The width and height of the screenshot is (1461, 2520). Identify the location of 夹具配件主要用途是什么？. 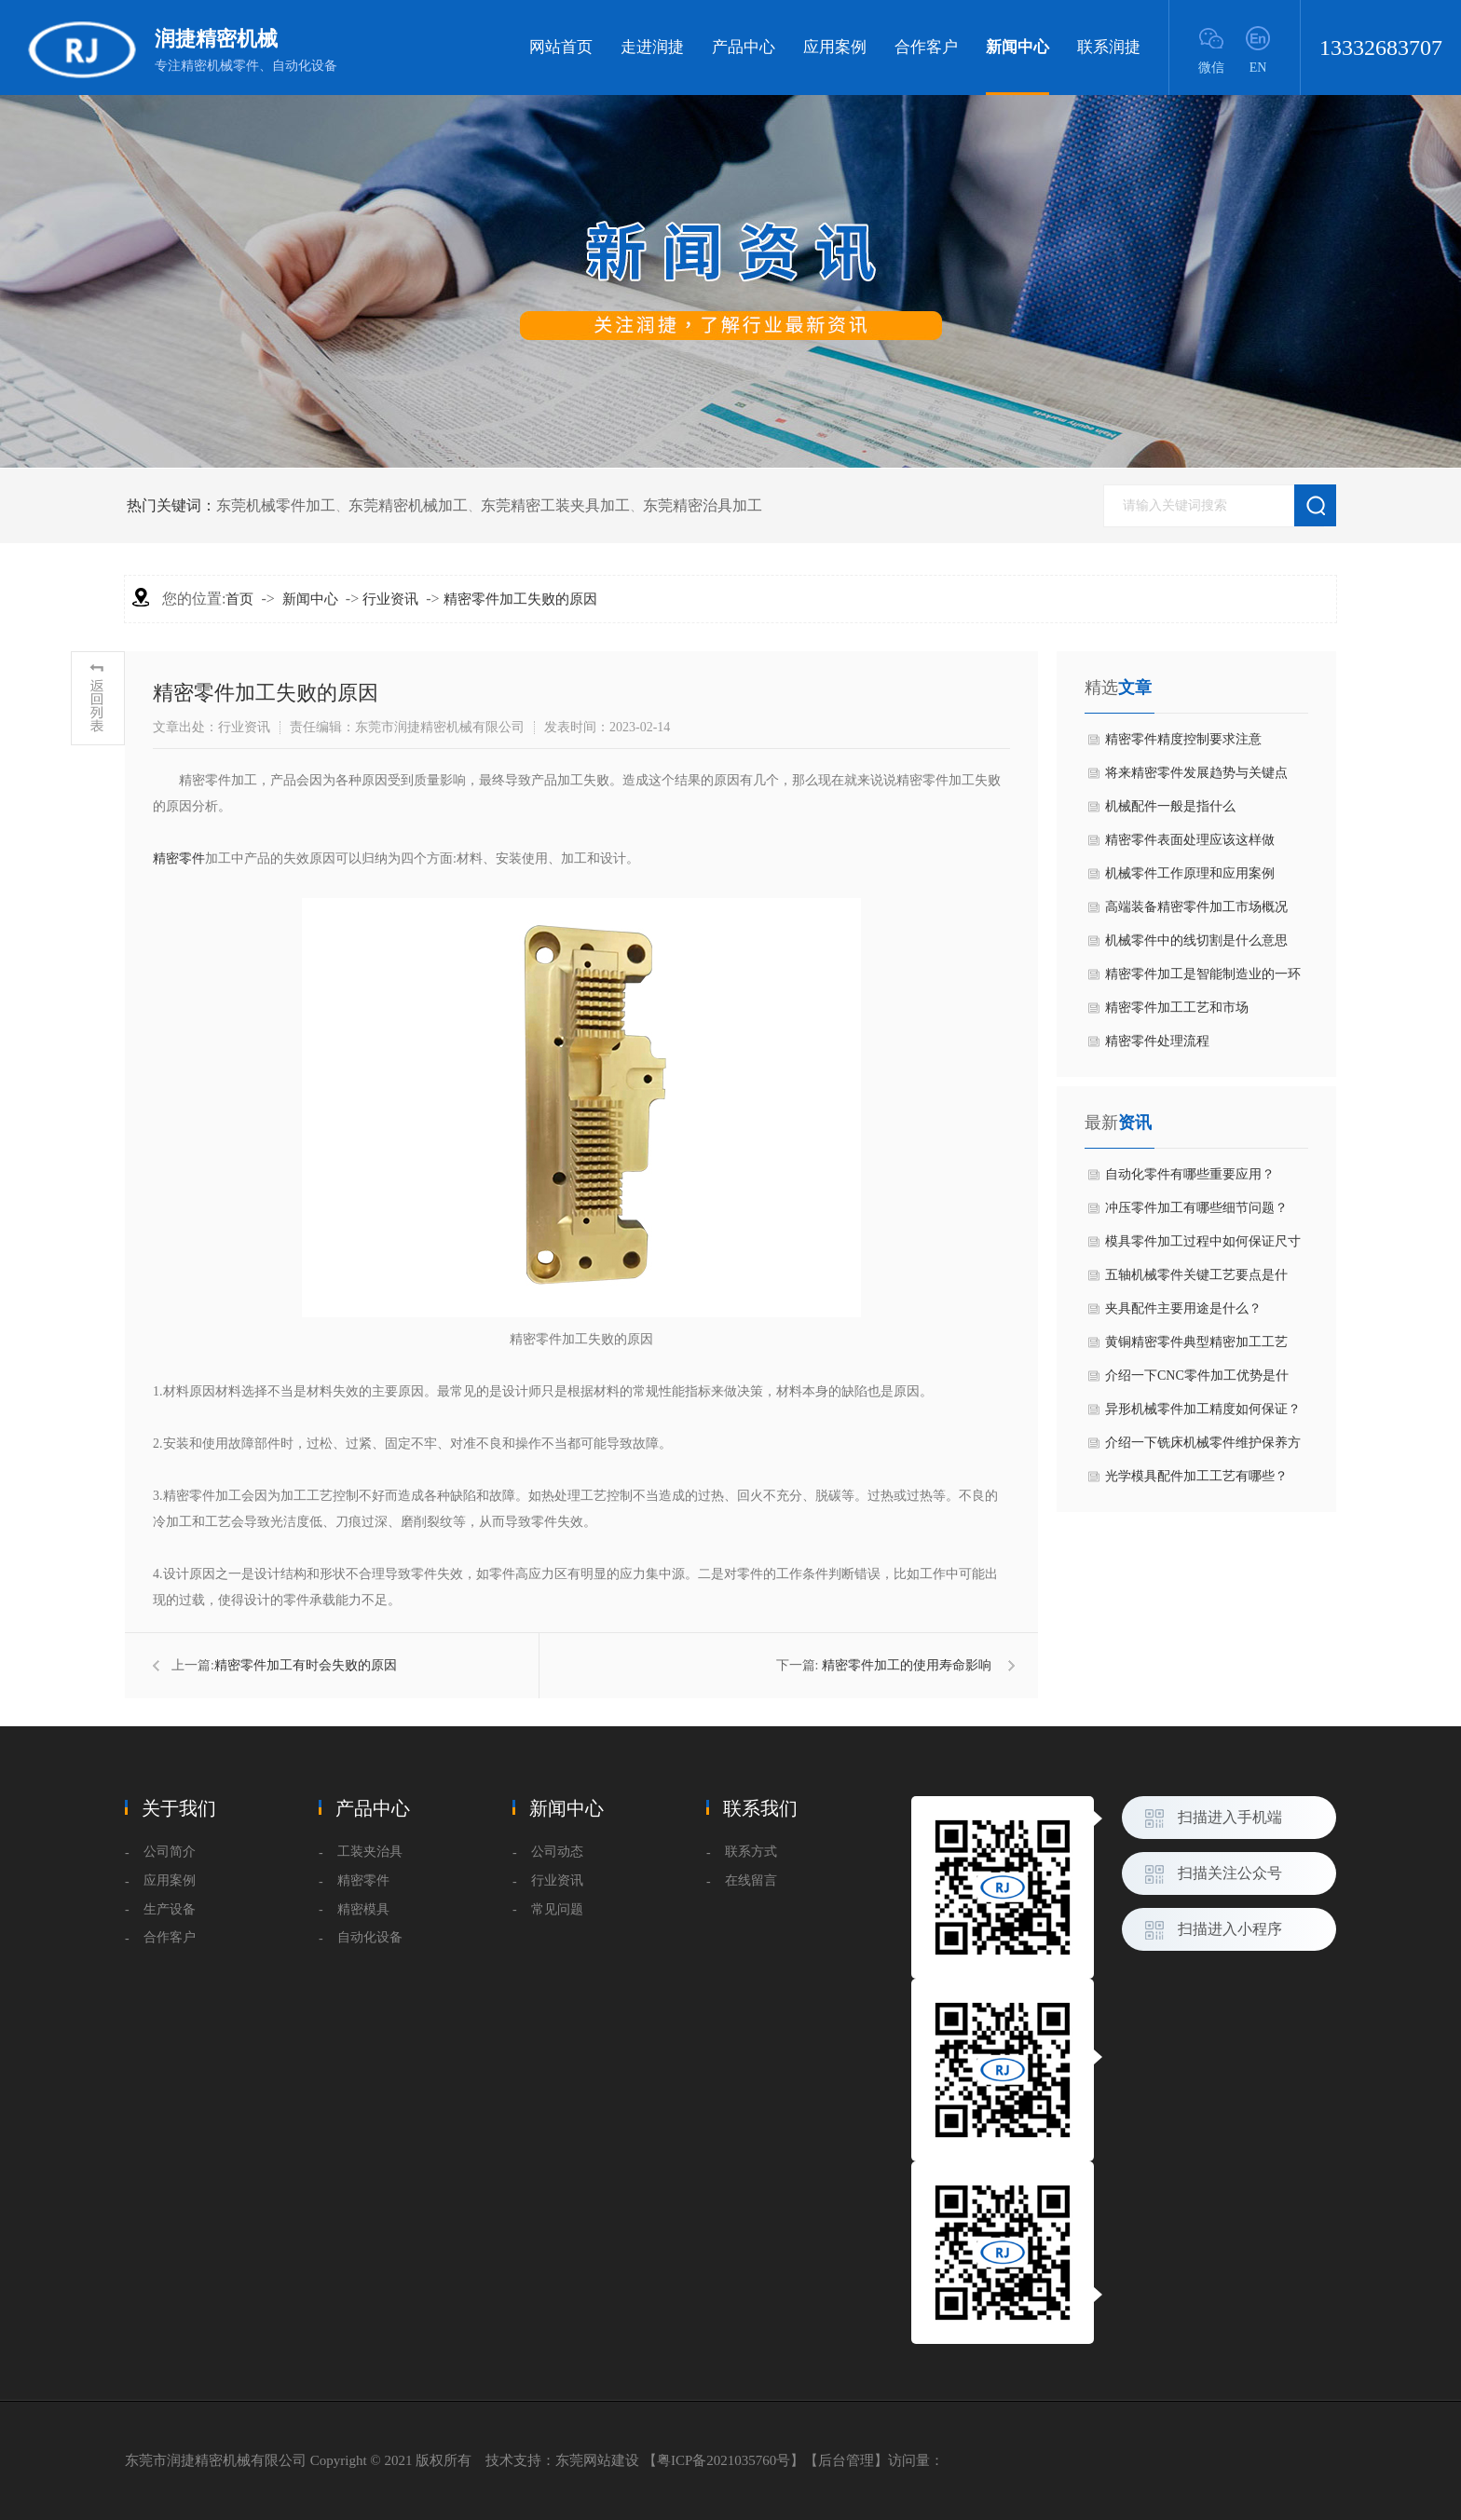
(1183, 1308).